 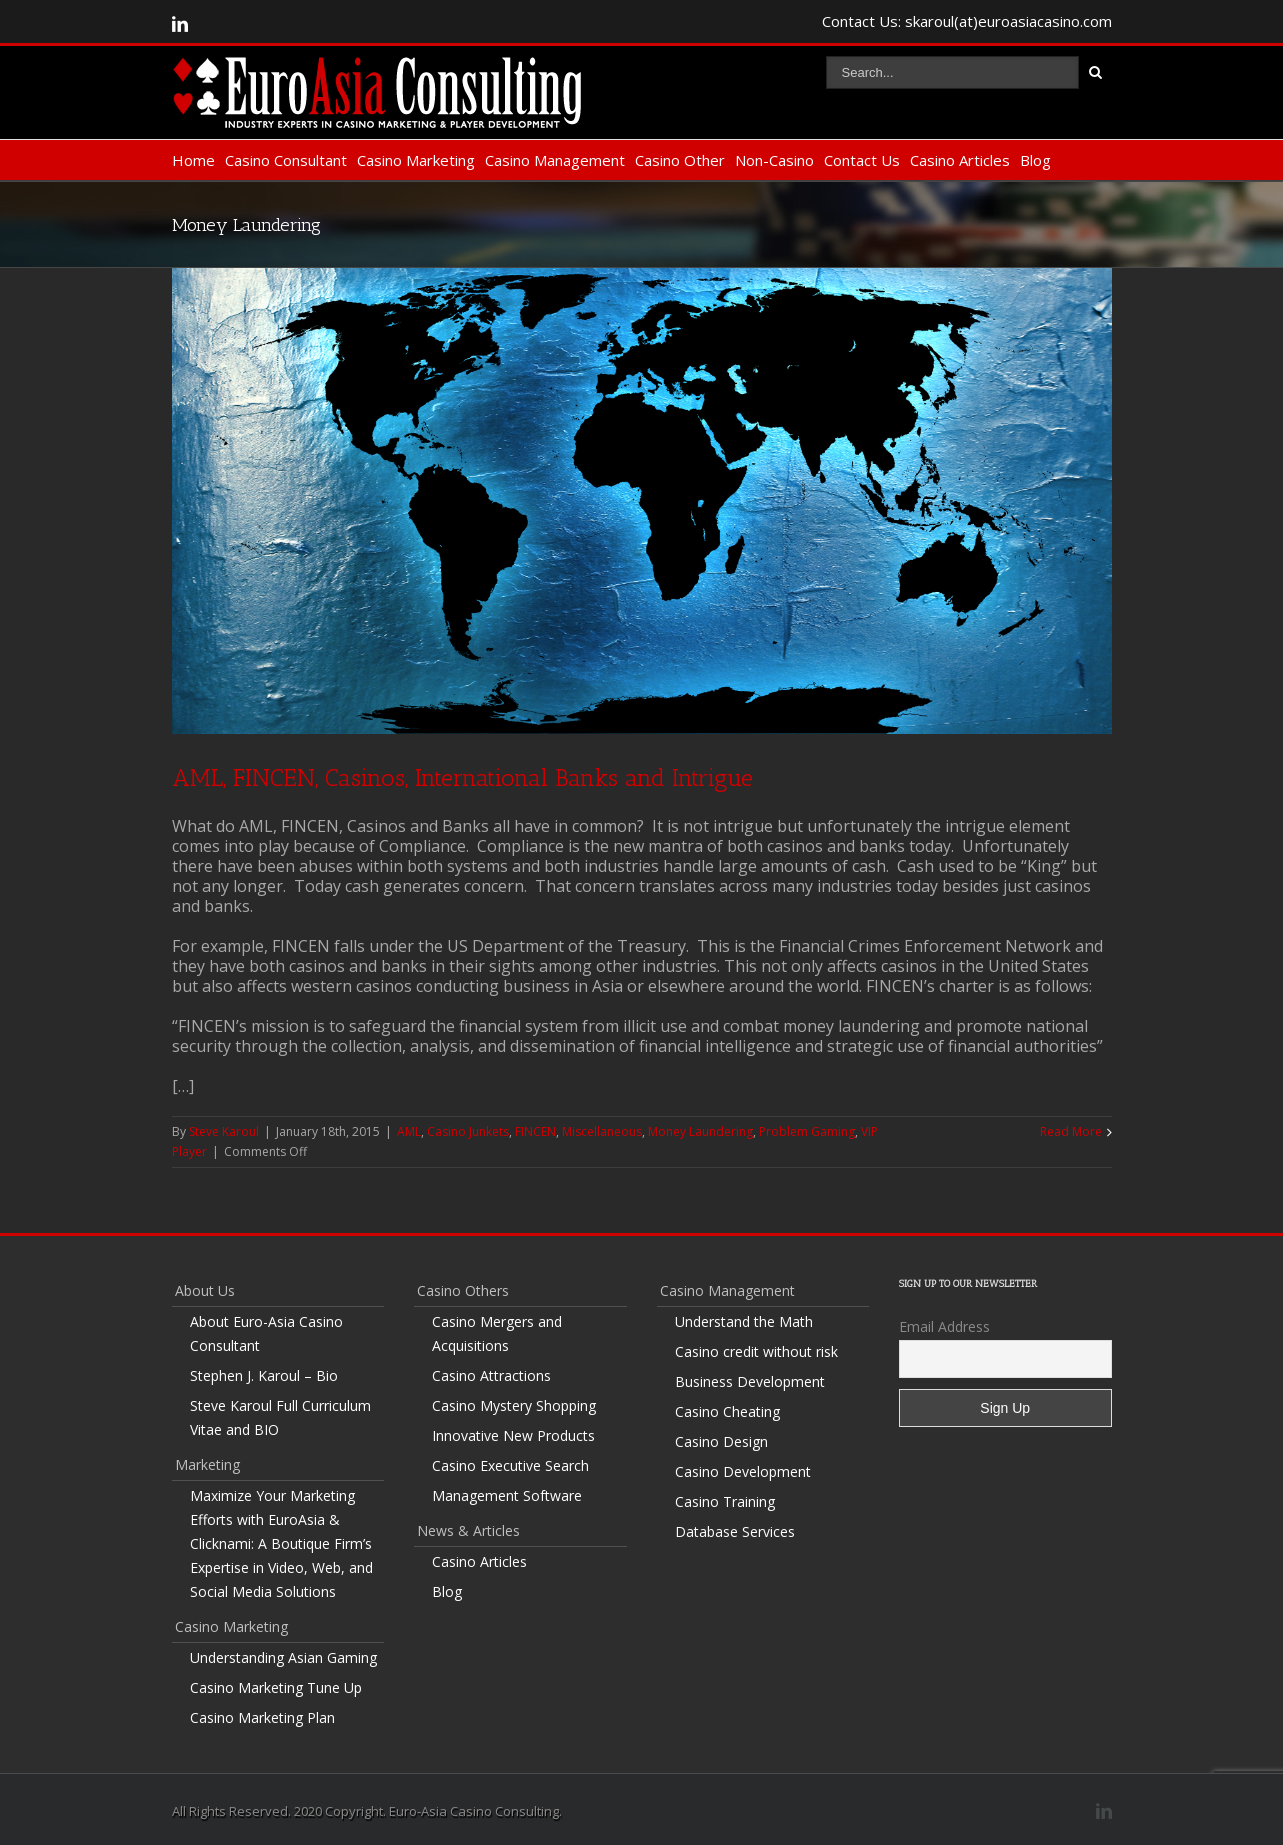 I want to click on Casino credit without risk, so click(x=756, y=1351).